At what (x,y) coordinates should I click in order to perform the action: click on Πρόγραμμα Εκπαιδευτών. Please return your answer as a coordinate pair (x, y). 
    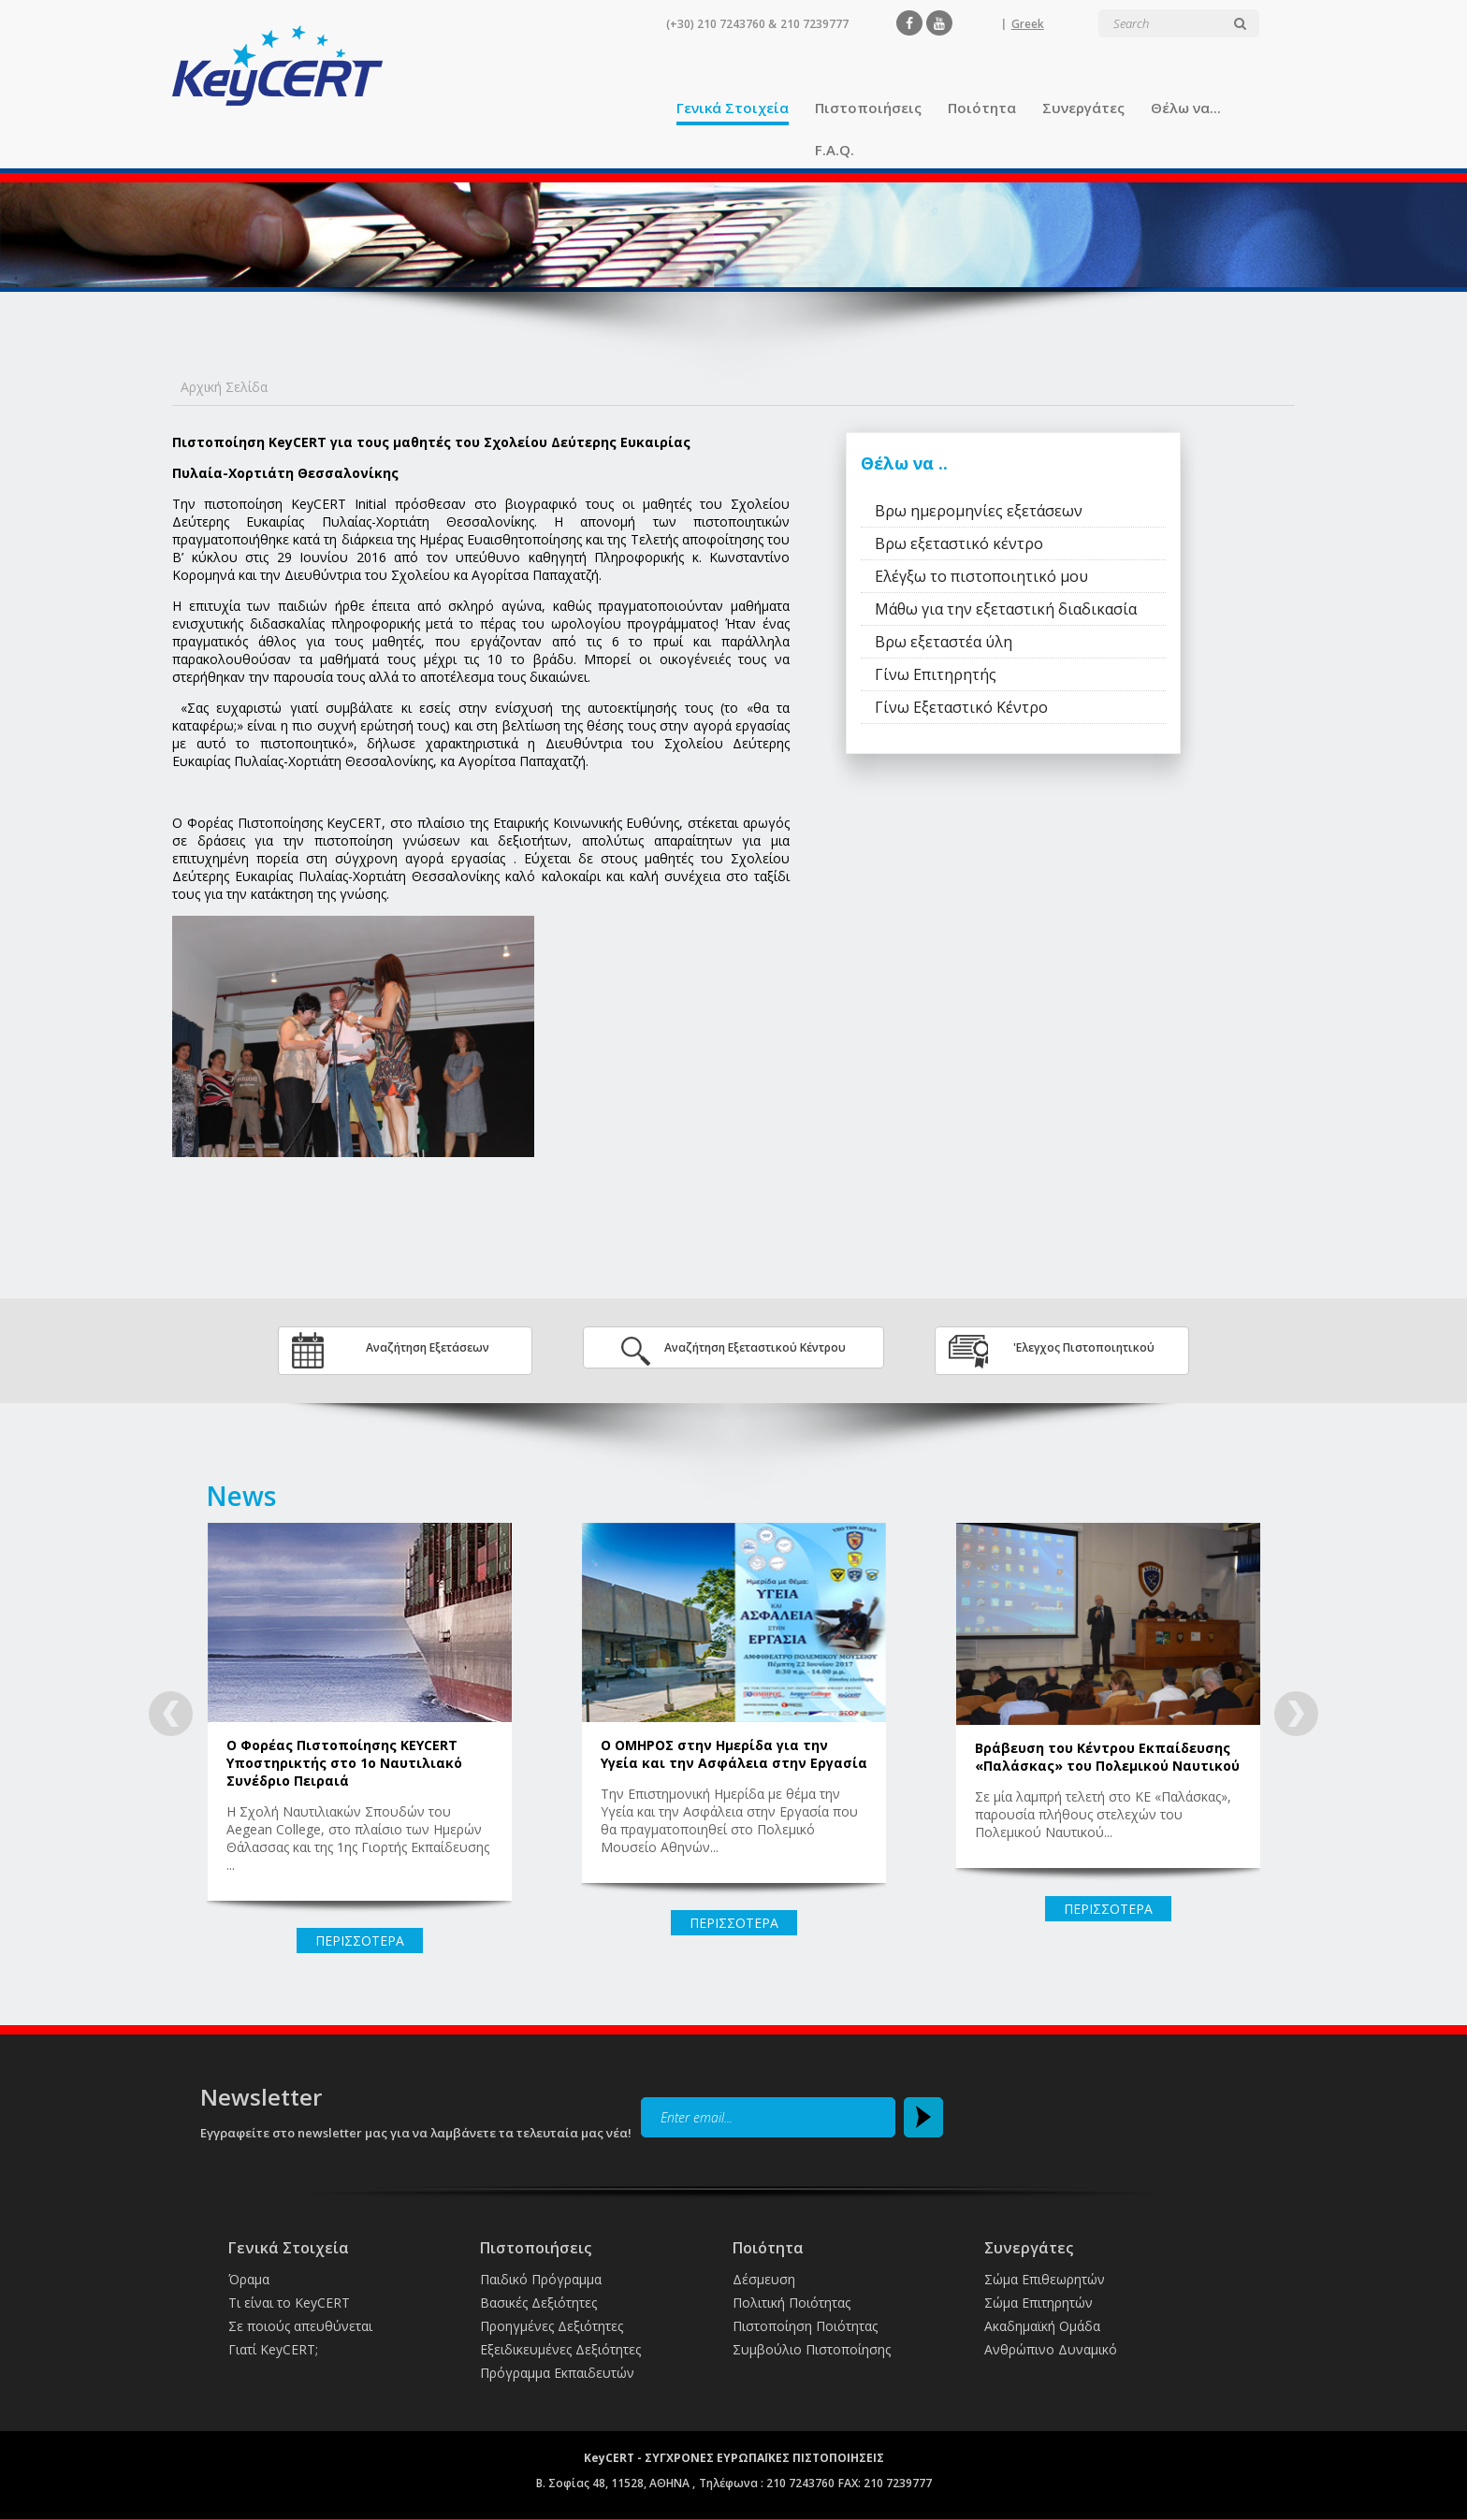
    Looking at the image, I should click on (557, 2373).